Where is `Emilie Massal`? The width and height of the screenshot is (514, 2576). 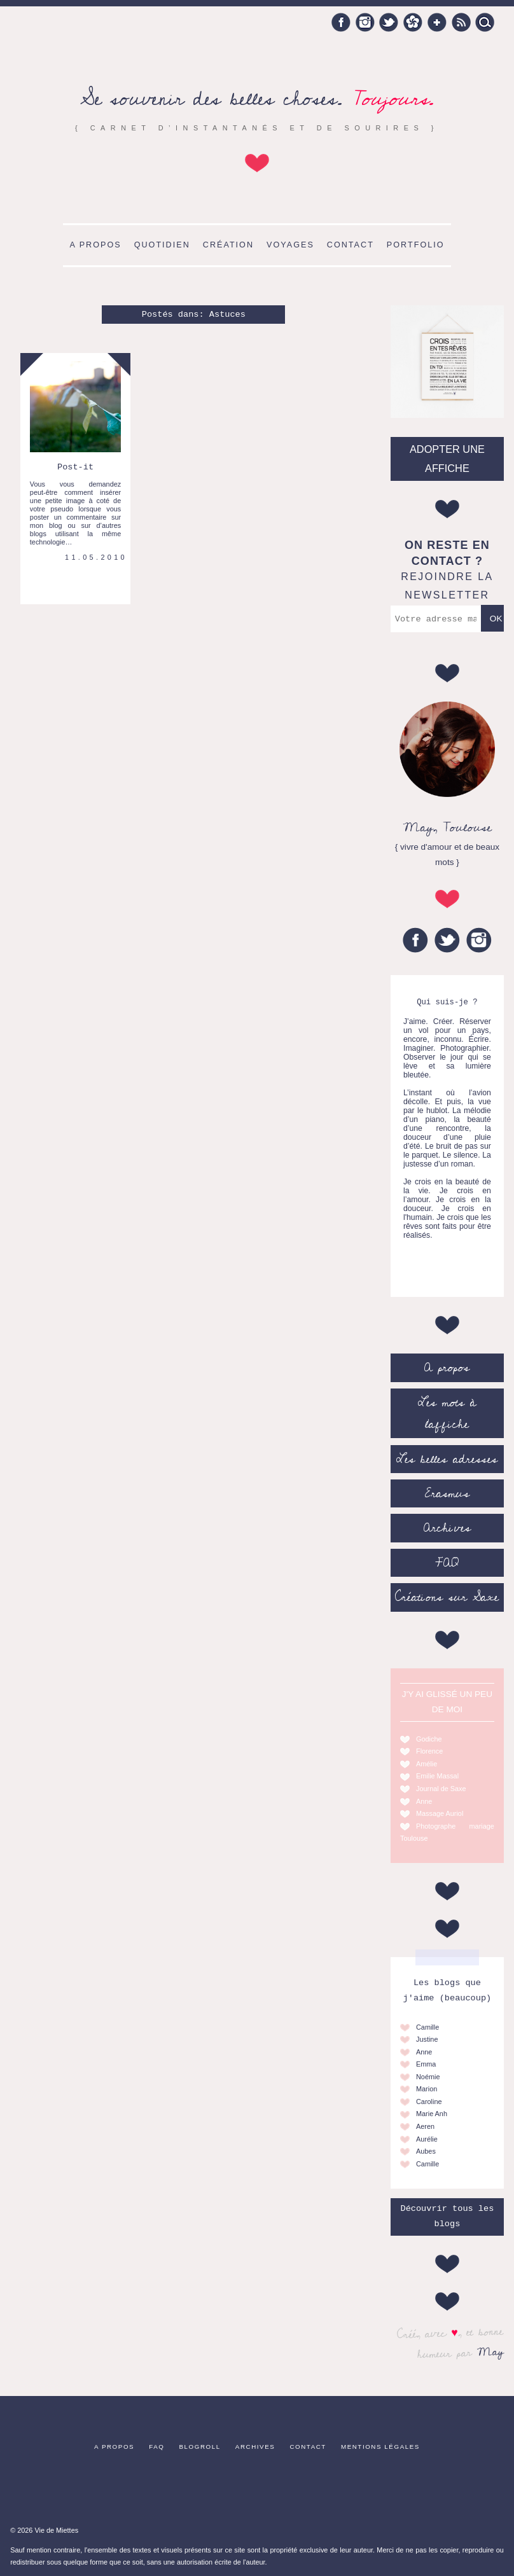 Emilie Massal is located at coordinates (437, 1776).